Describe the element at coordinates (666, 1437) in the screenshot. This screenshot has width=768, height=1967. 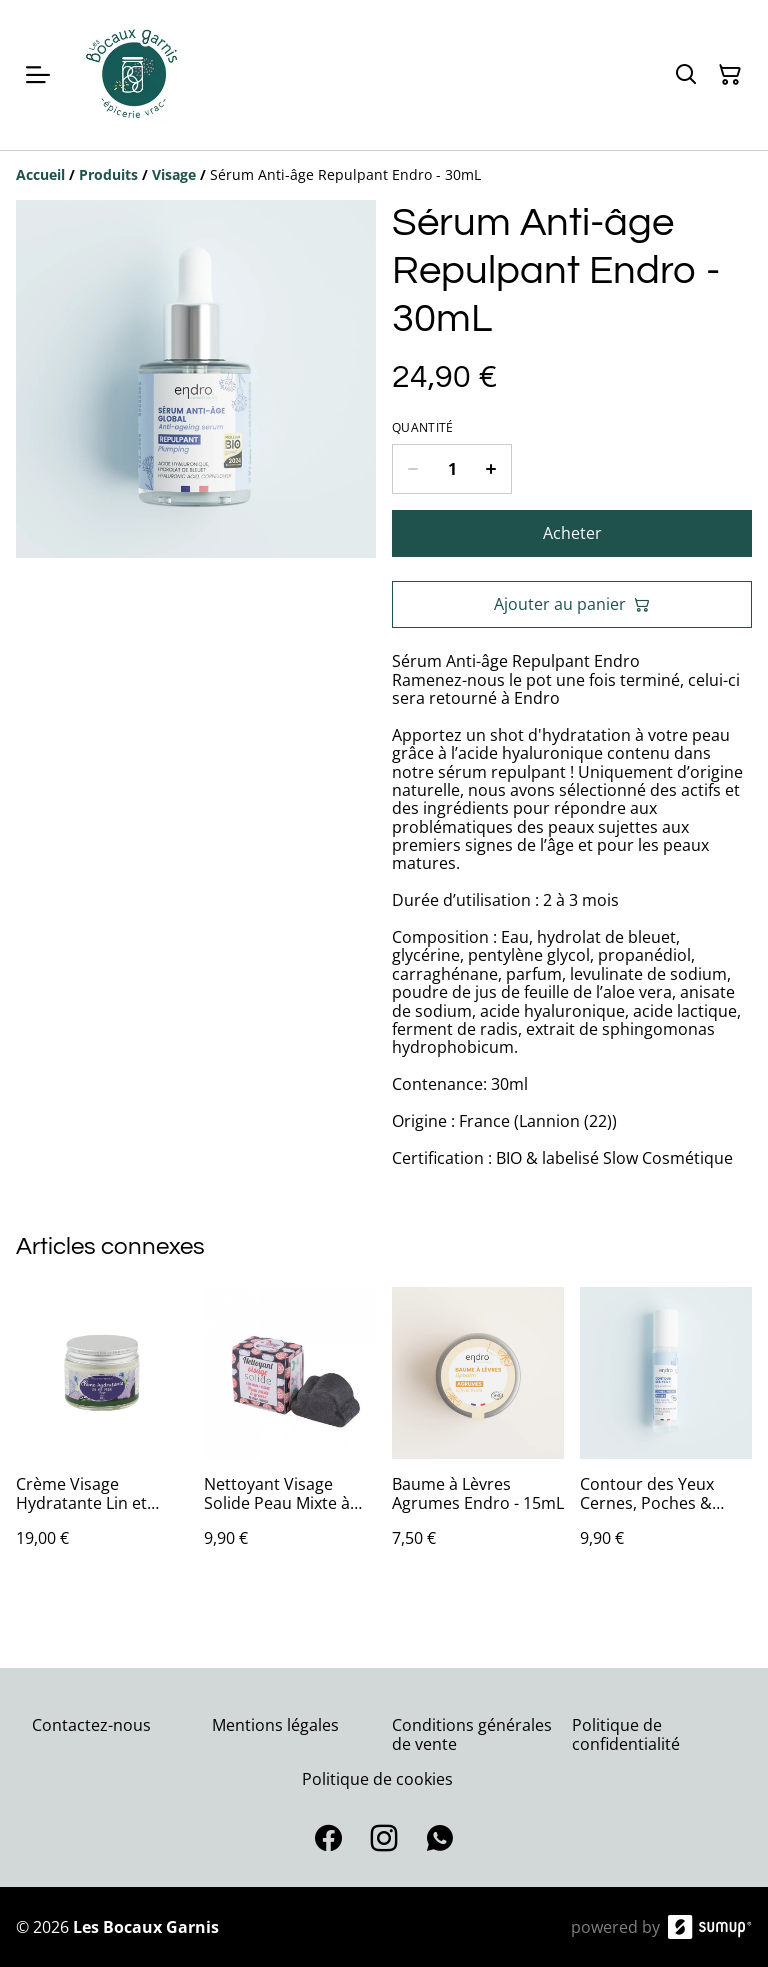
I see `[Contour des Yeux Cernes, Poches & Ridules Endro - 10mL]` at that location.